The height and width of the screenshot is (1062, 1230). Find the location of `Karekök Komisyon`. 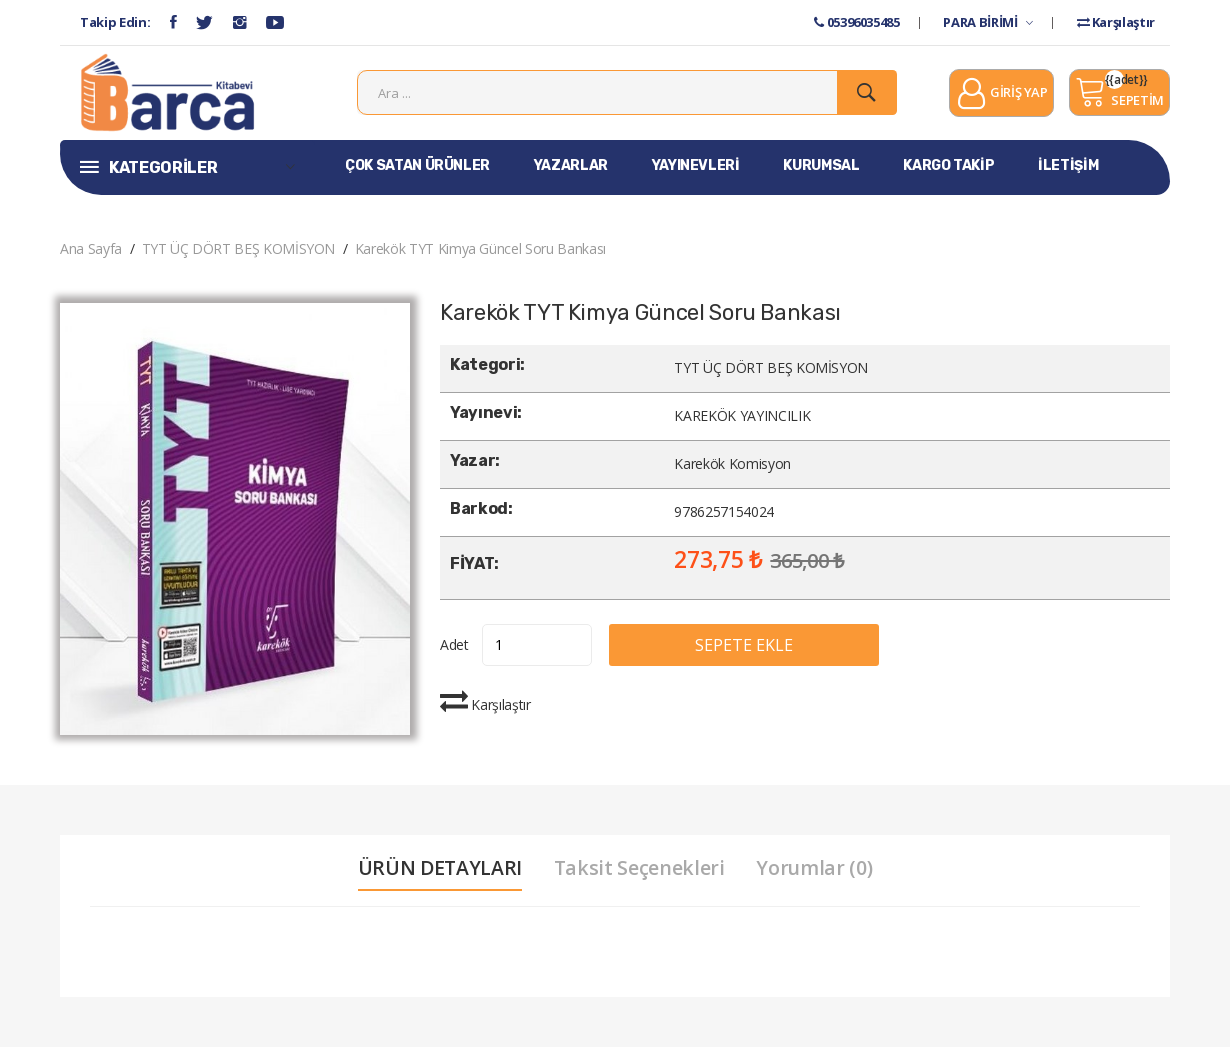

Karekök Komisyon is located at coordinates (732, 479).